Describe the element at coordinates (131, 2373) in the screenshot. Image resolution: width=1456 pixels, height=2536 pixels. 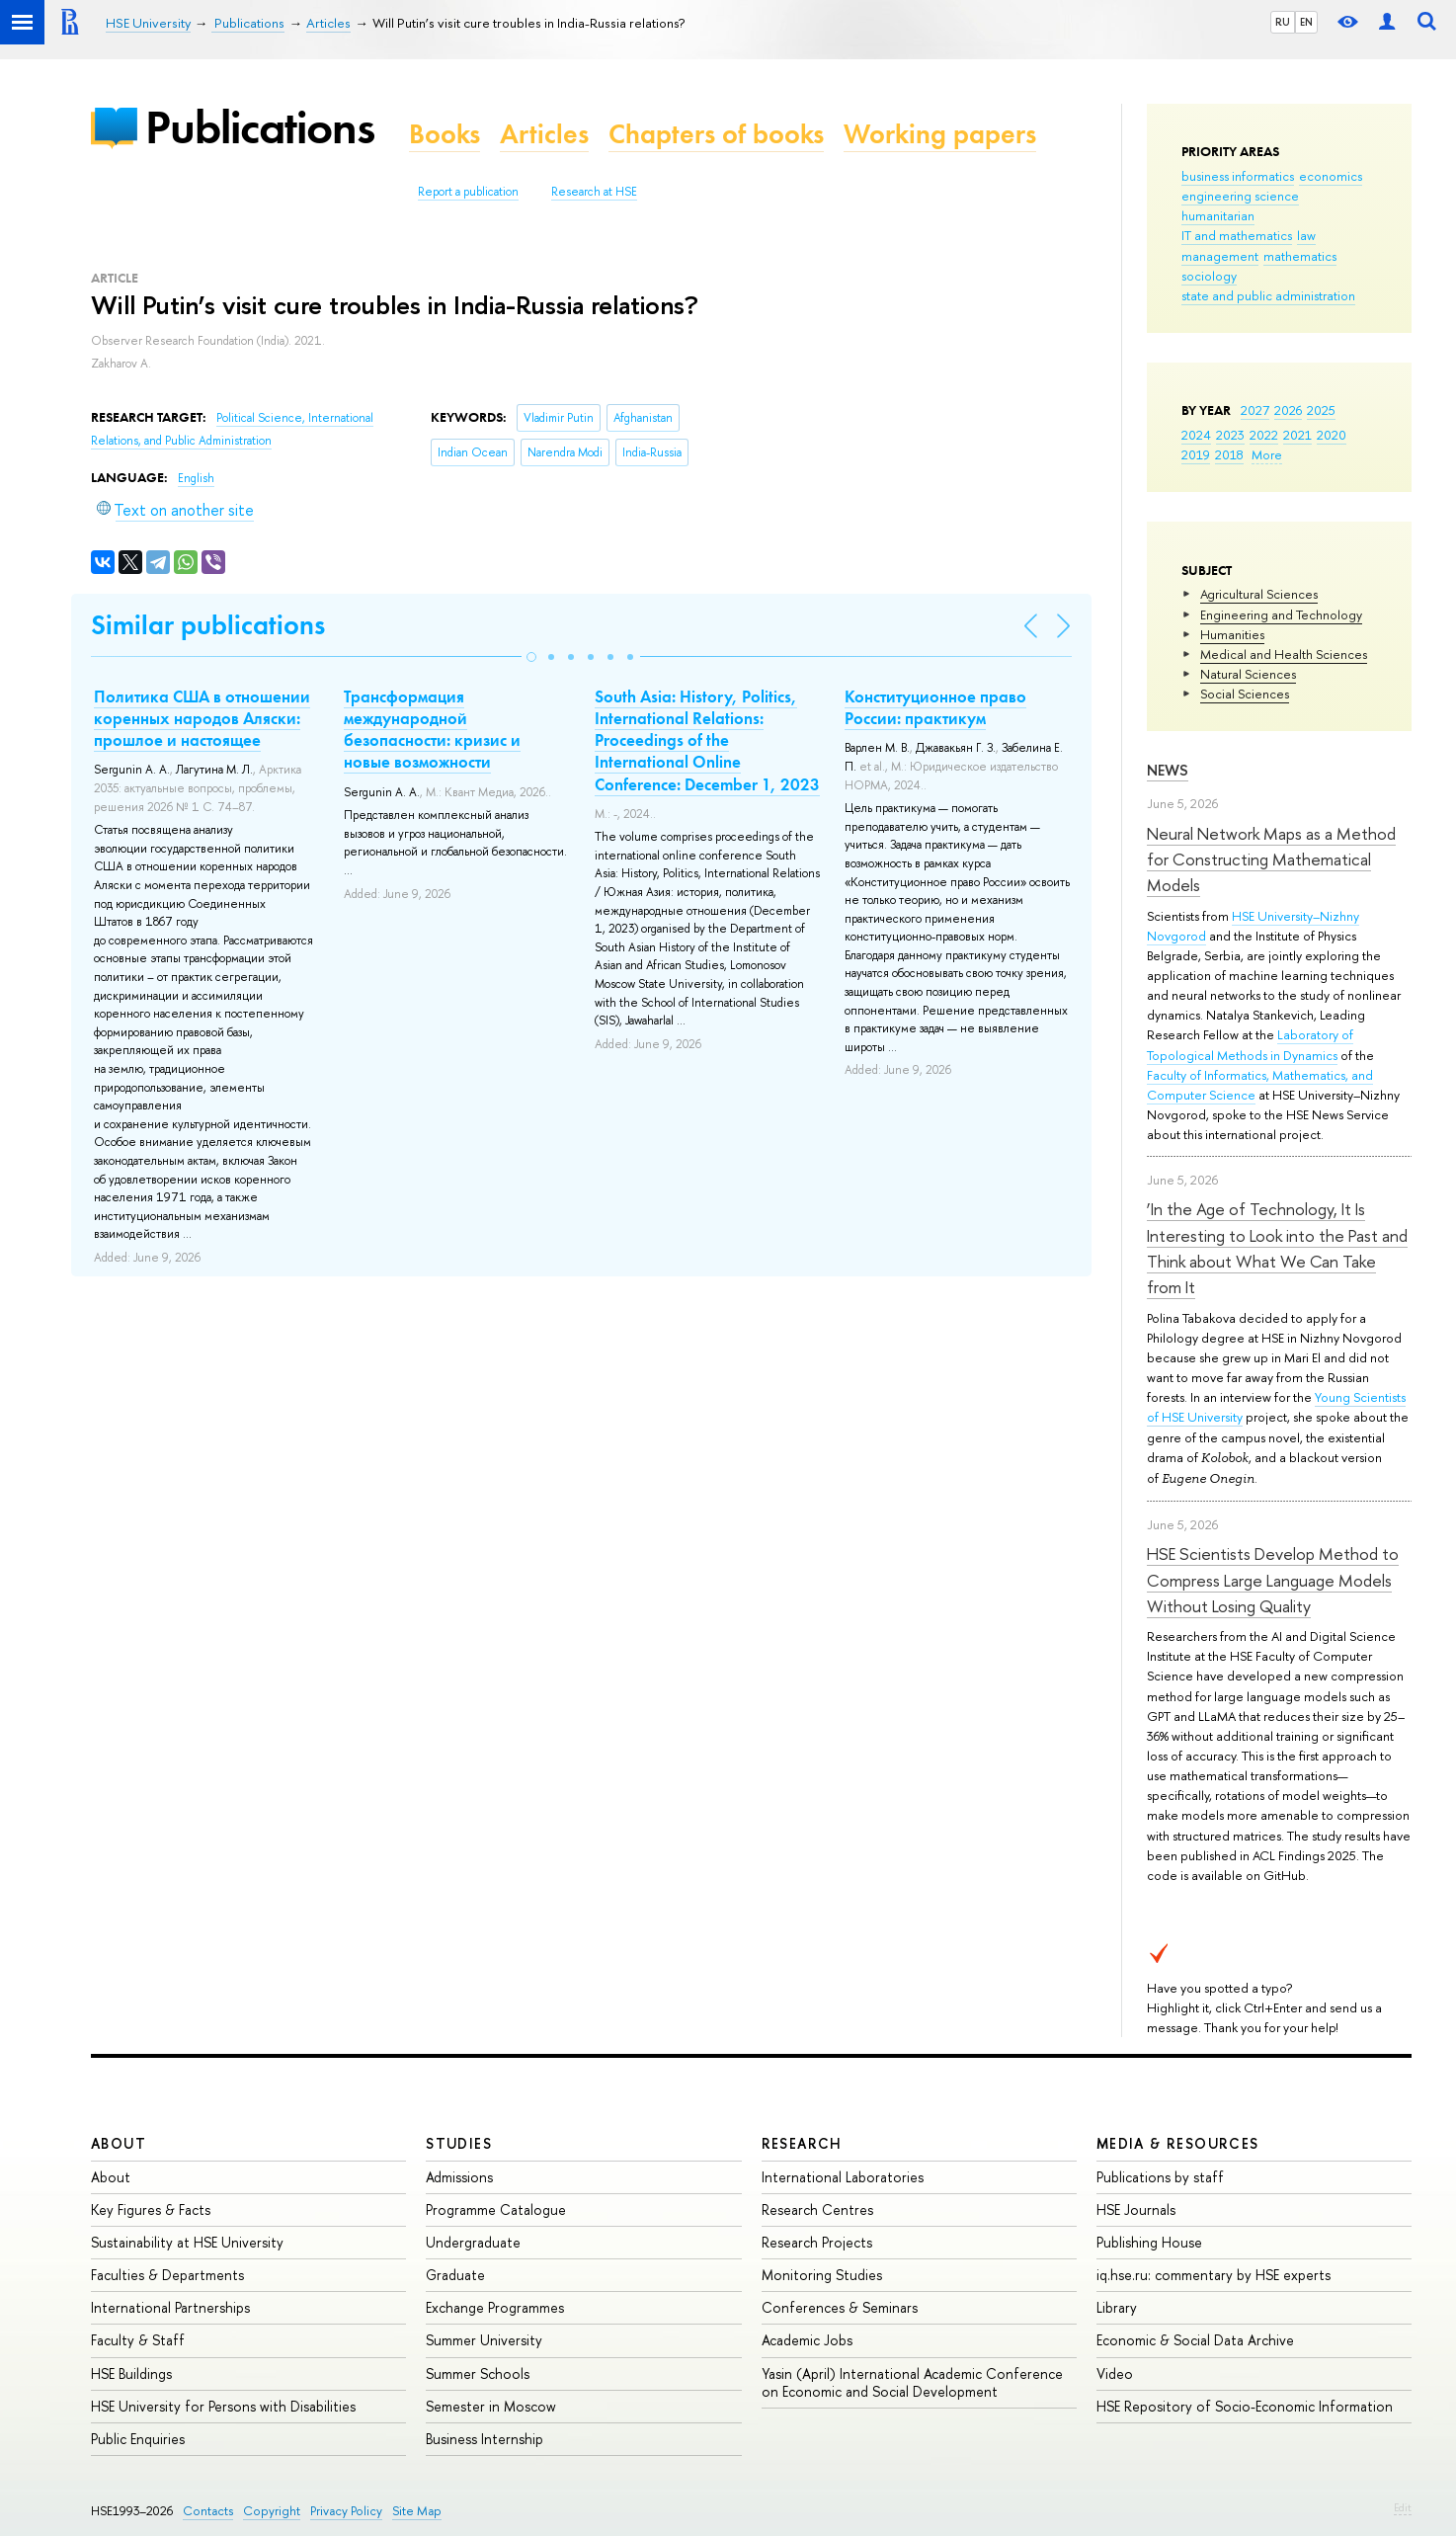
I see `HSE Buildings` at that location.